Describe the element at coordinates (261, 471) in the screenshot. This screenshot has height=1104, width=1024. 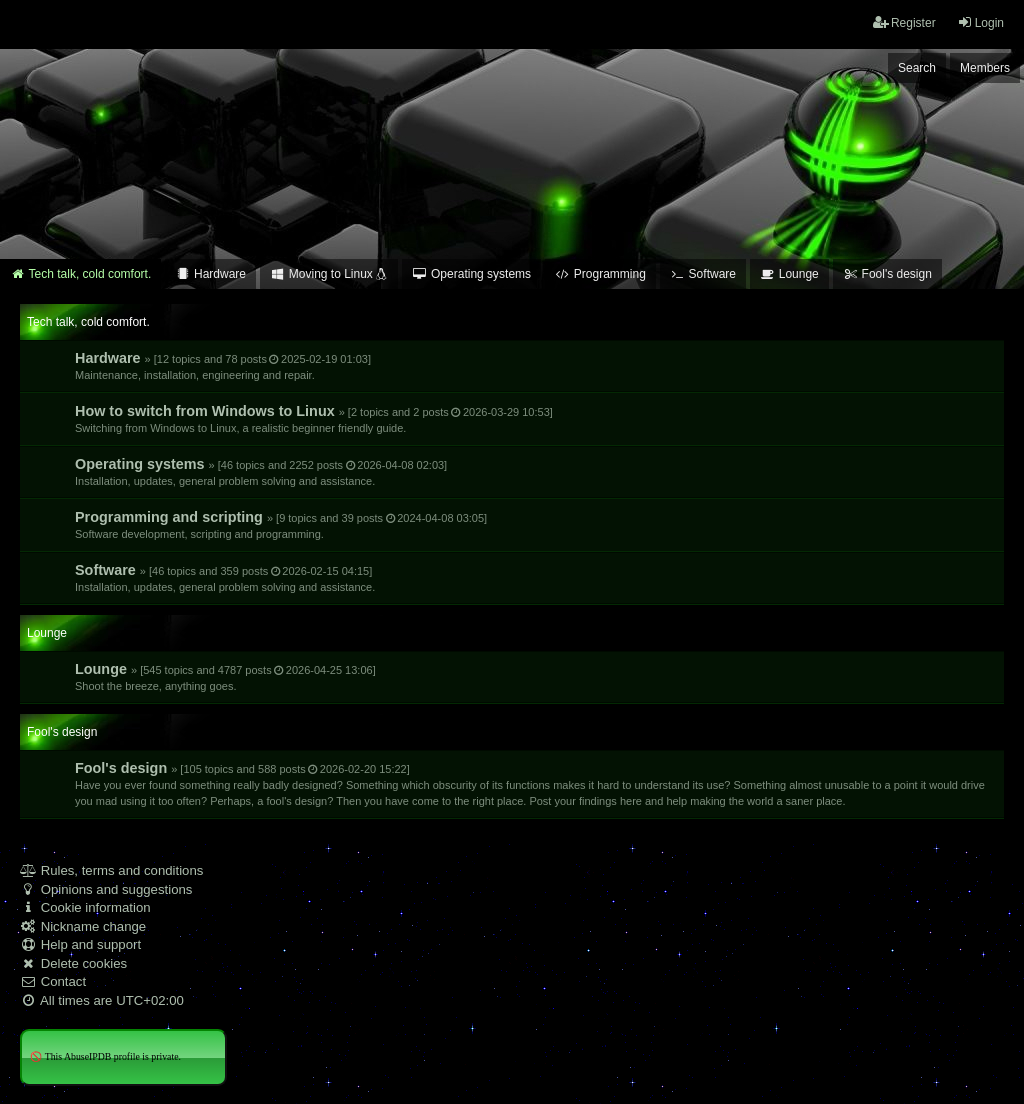
I see `Operating systems` at that location.